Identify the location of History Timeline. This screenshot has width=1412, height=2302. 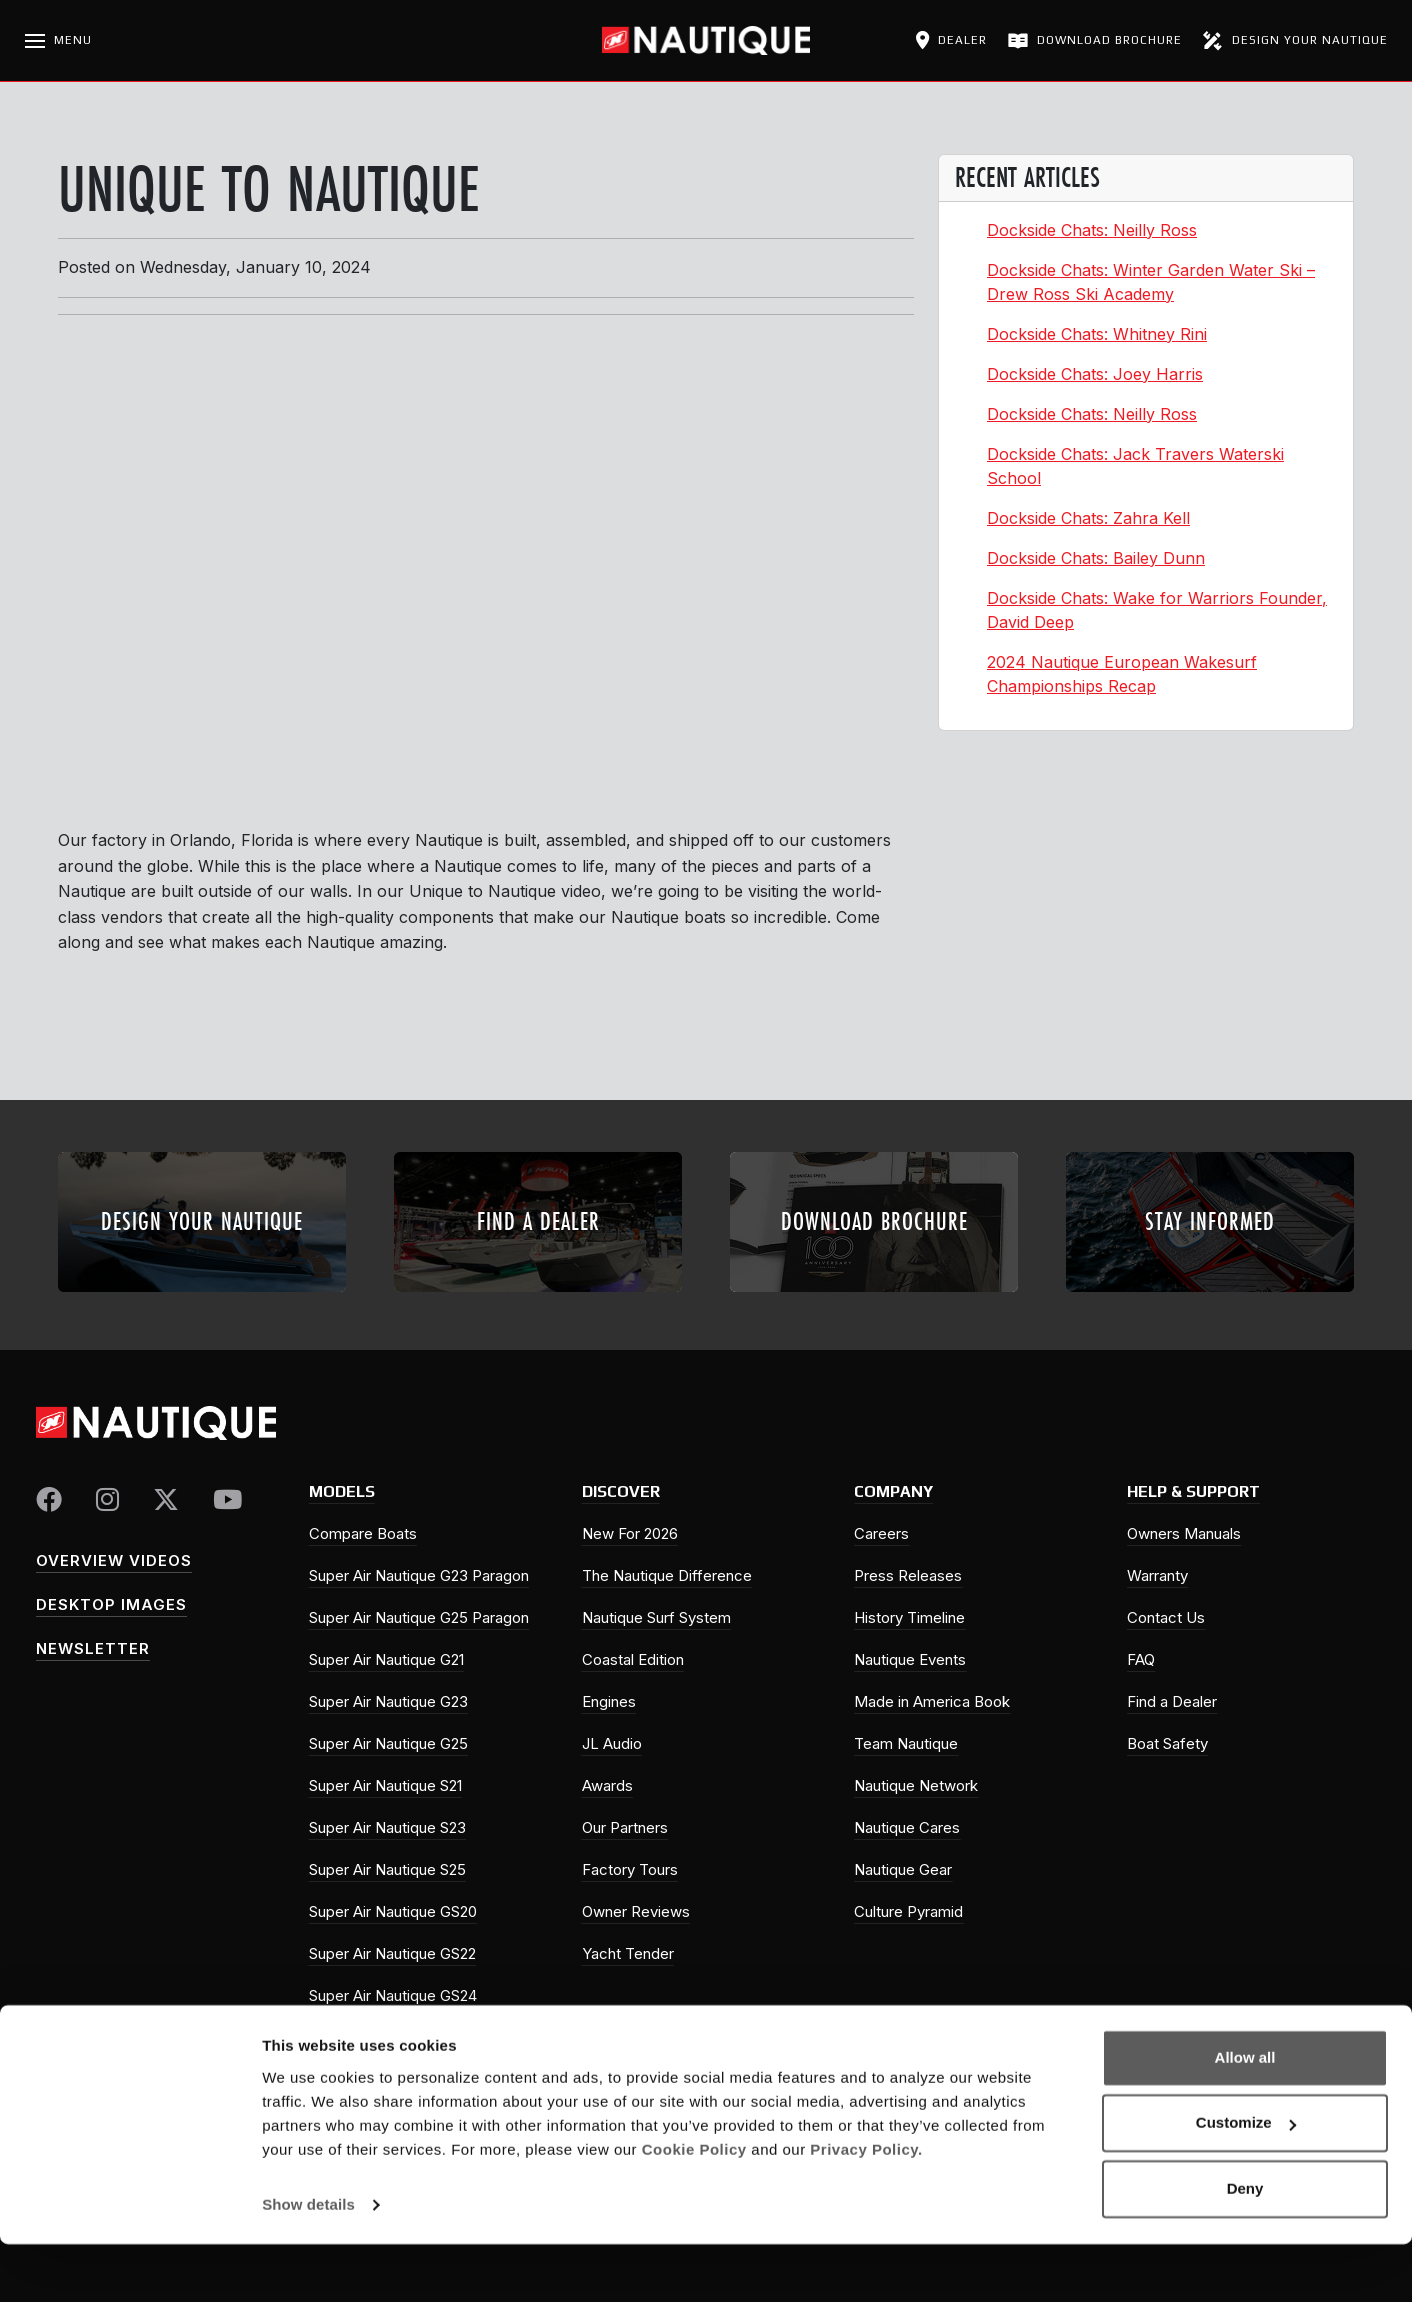
(909, 1617).